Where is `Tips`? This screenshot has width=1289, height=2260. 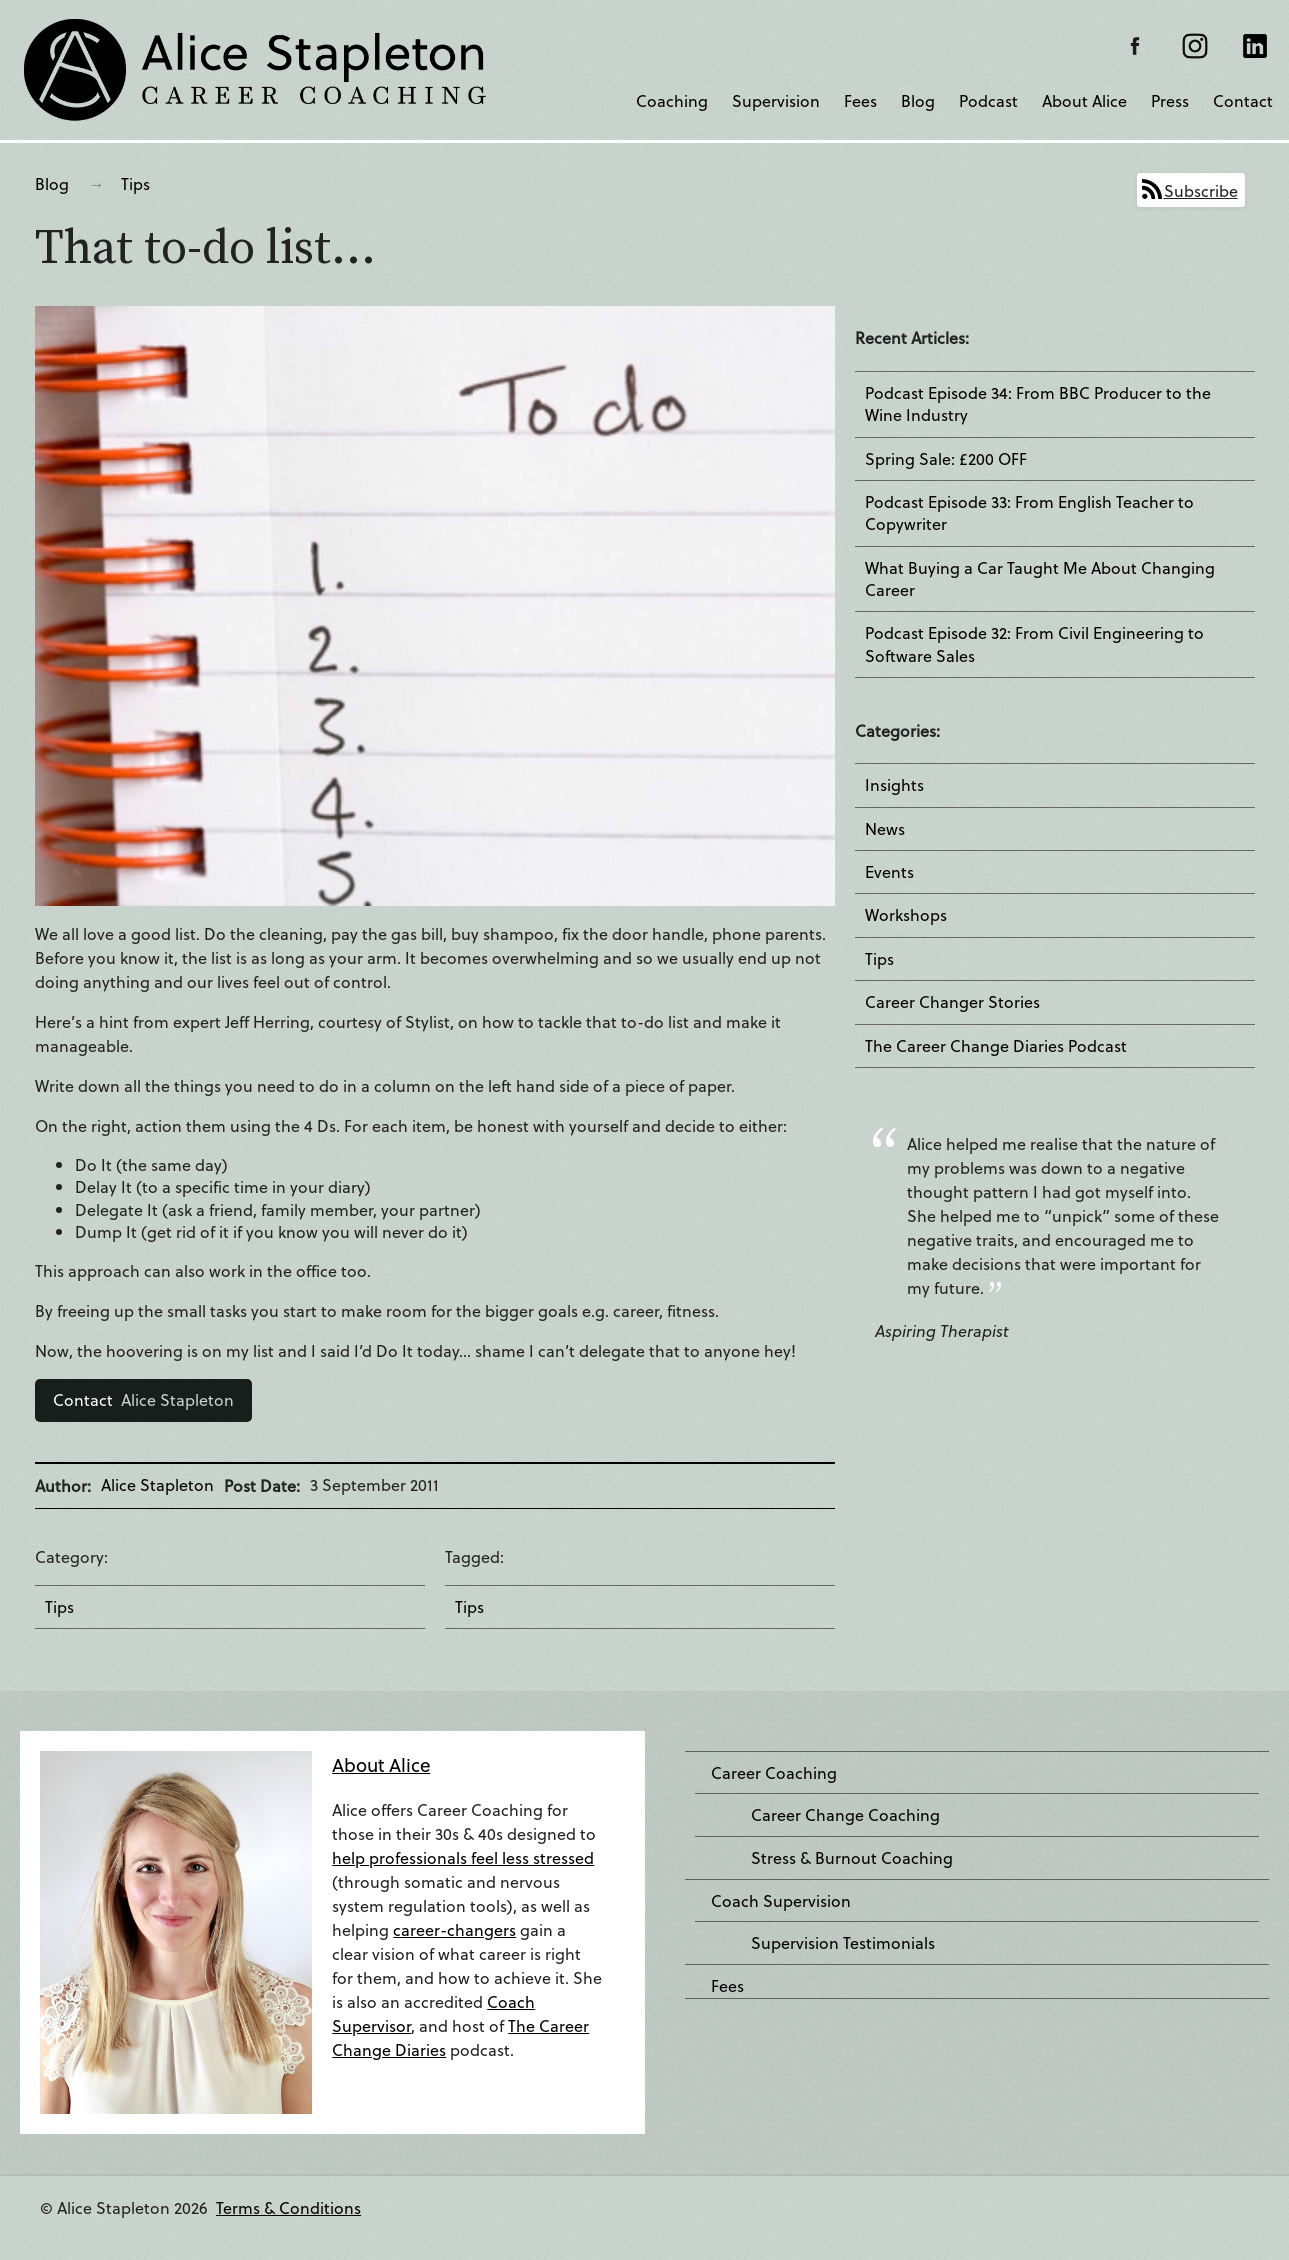
Tips is located at coordinates (135, 183).